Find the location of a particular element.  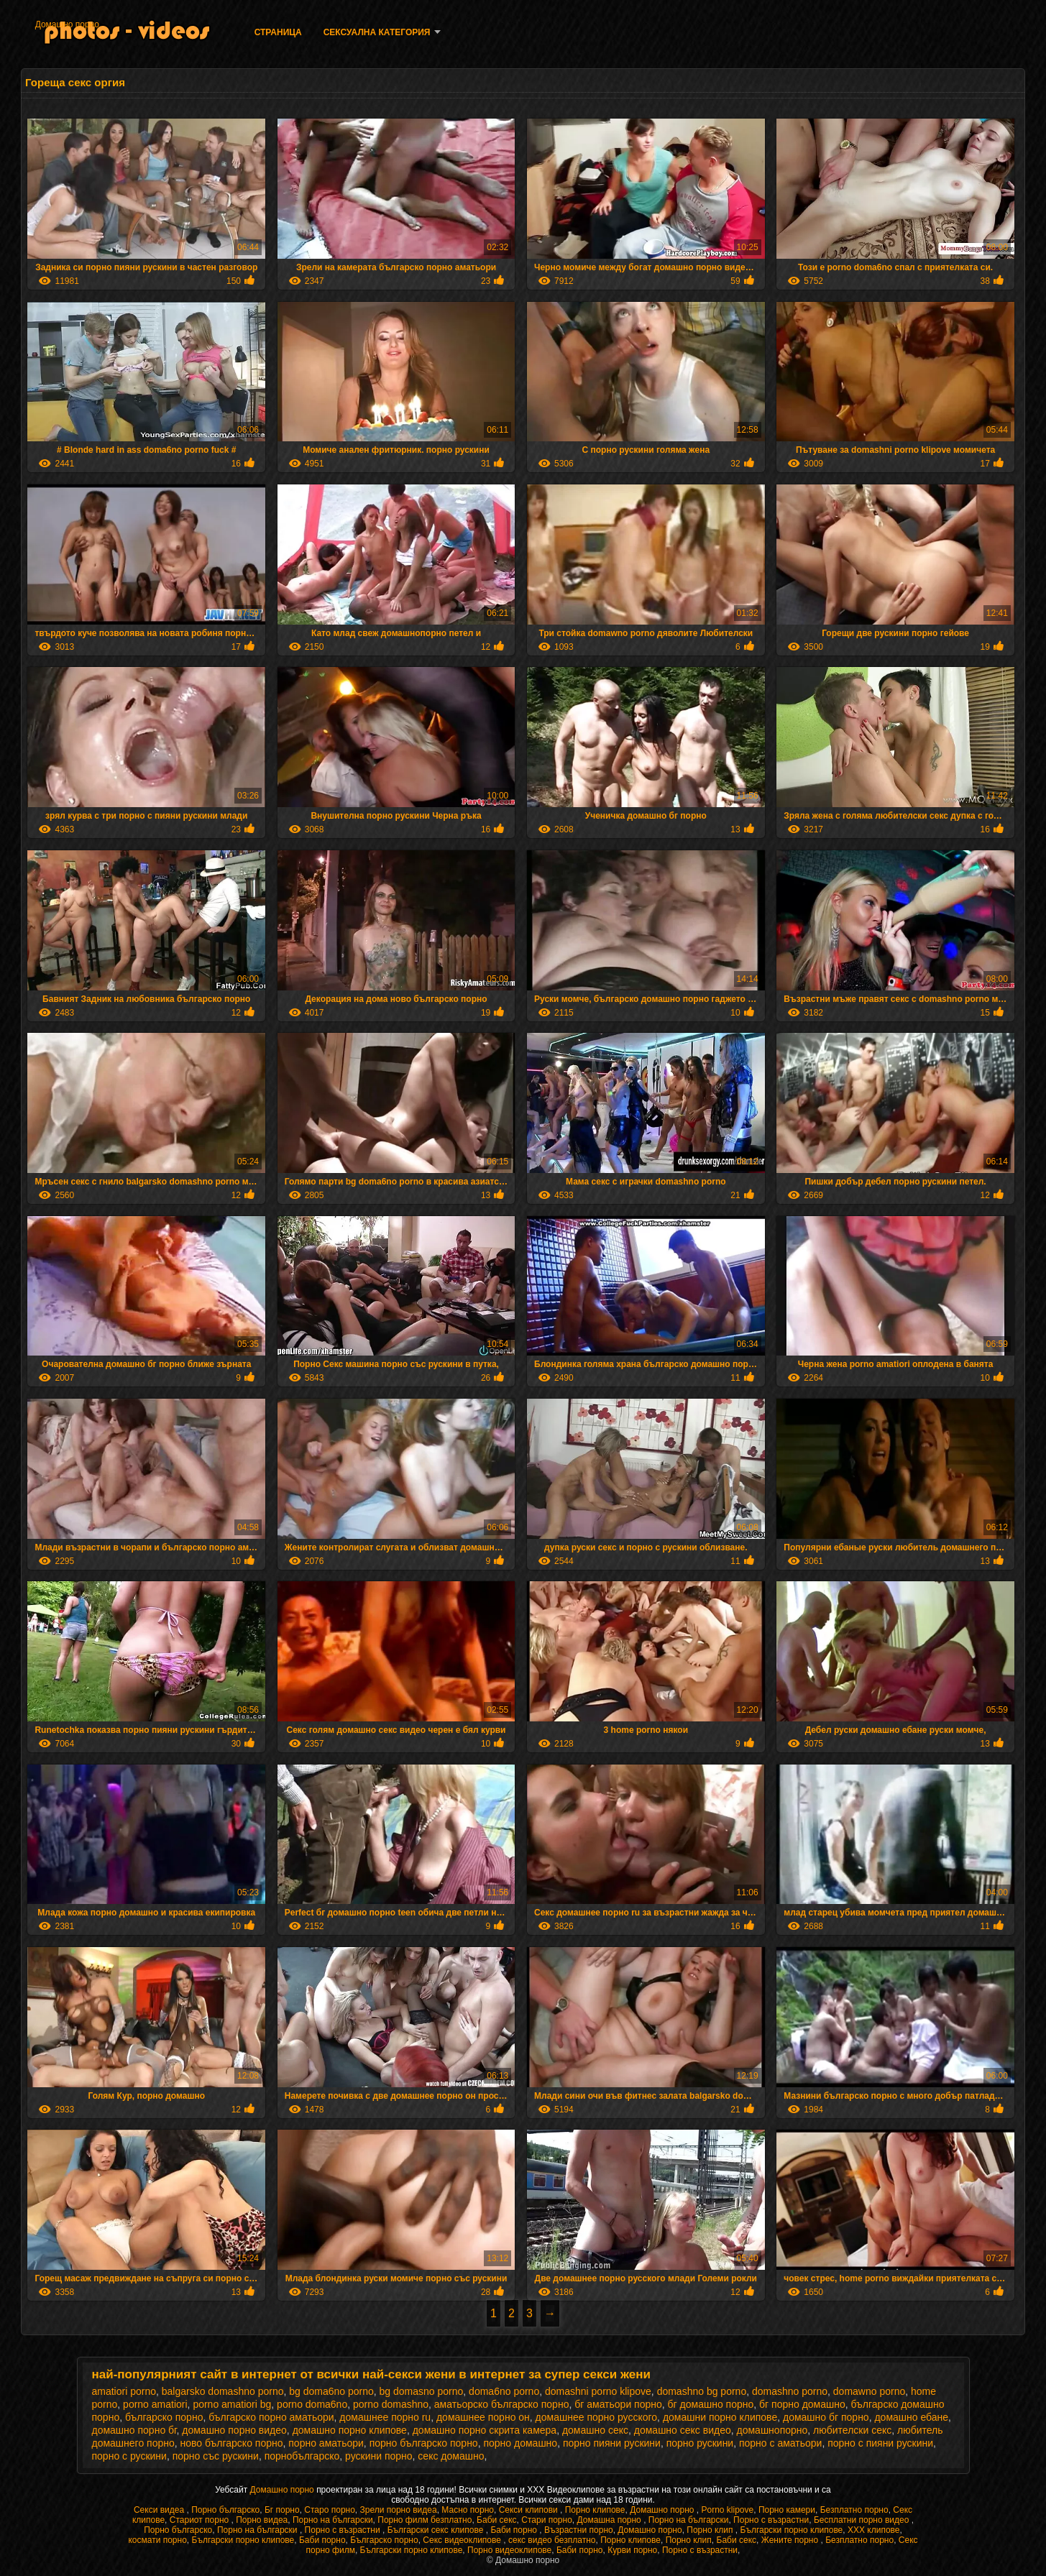

Порно камери is located at coordinates (786, 2510).